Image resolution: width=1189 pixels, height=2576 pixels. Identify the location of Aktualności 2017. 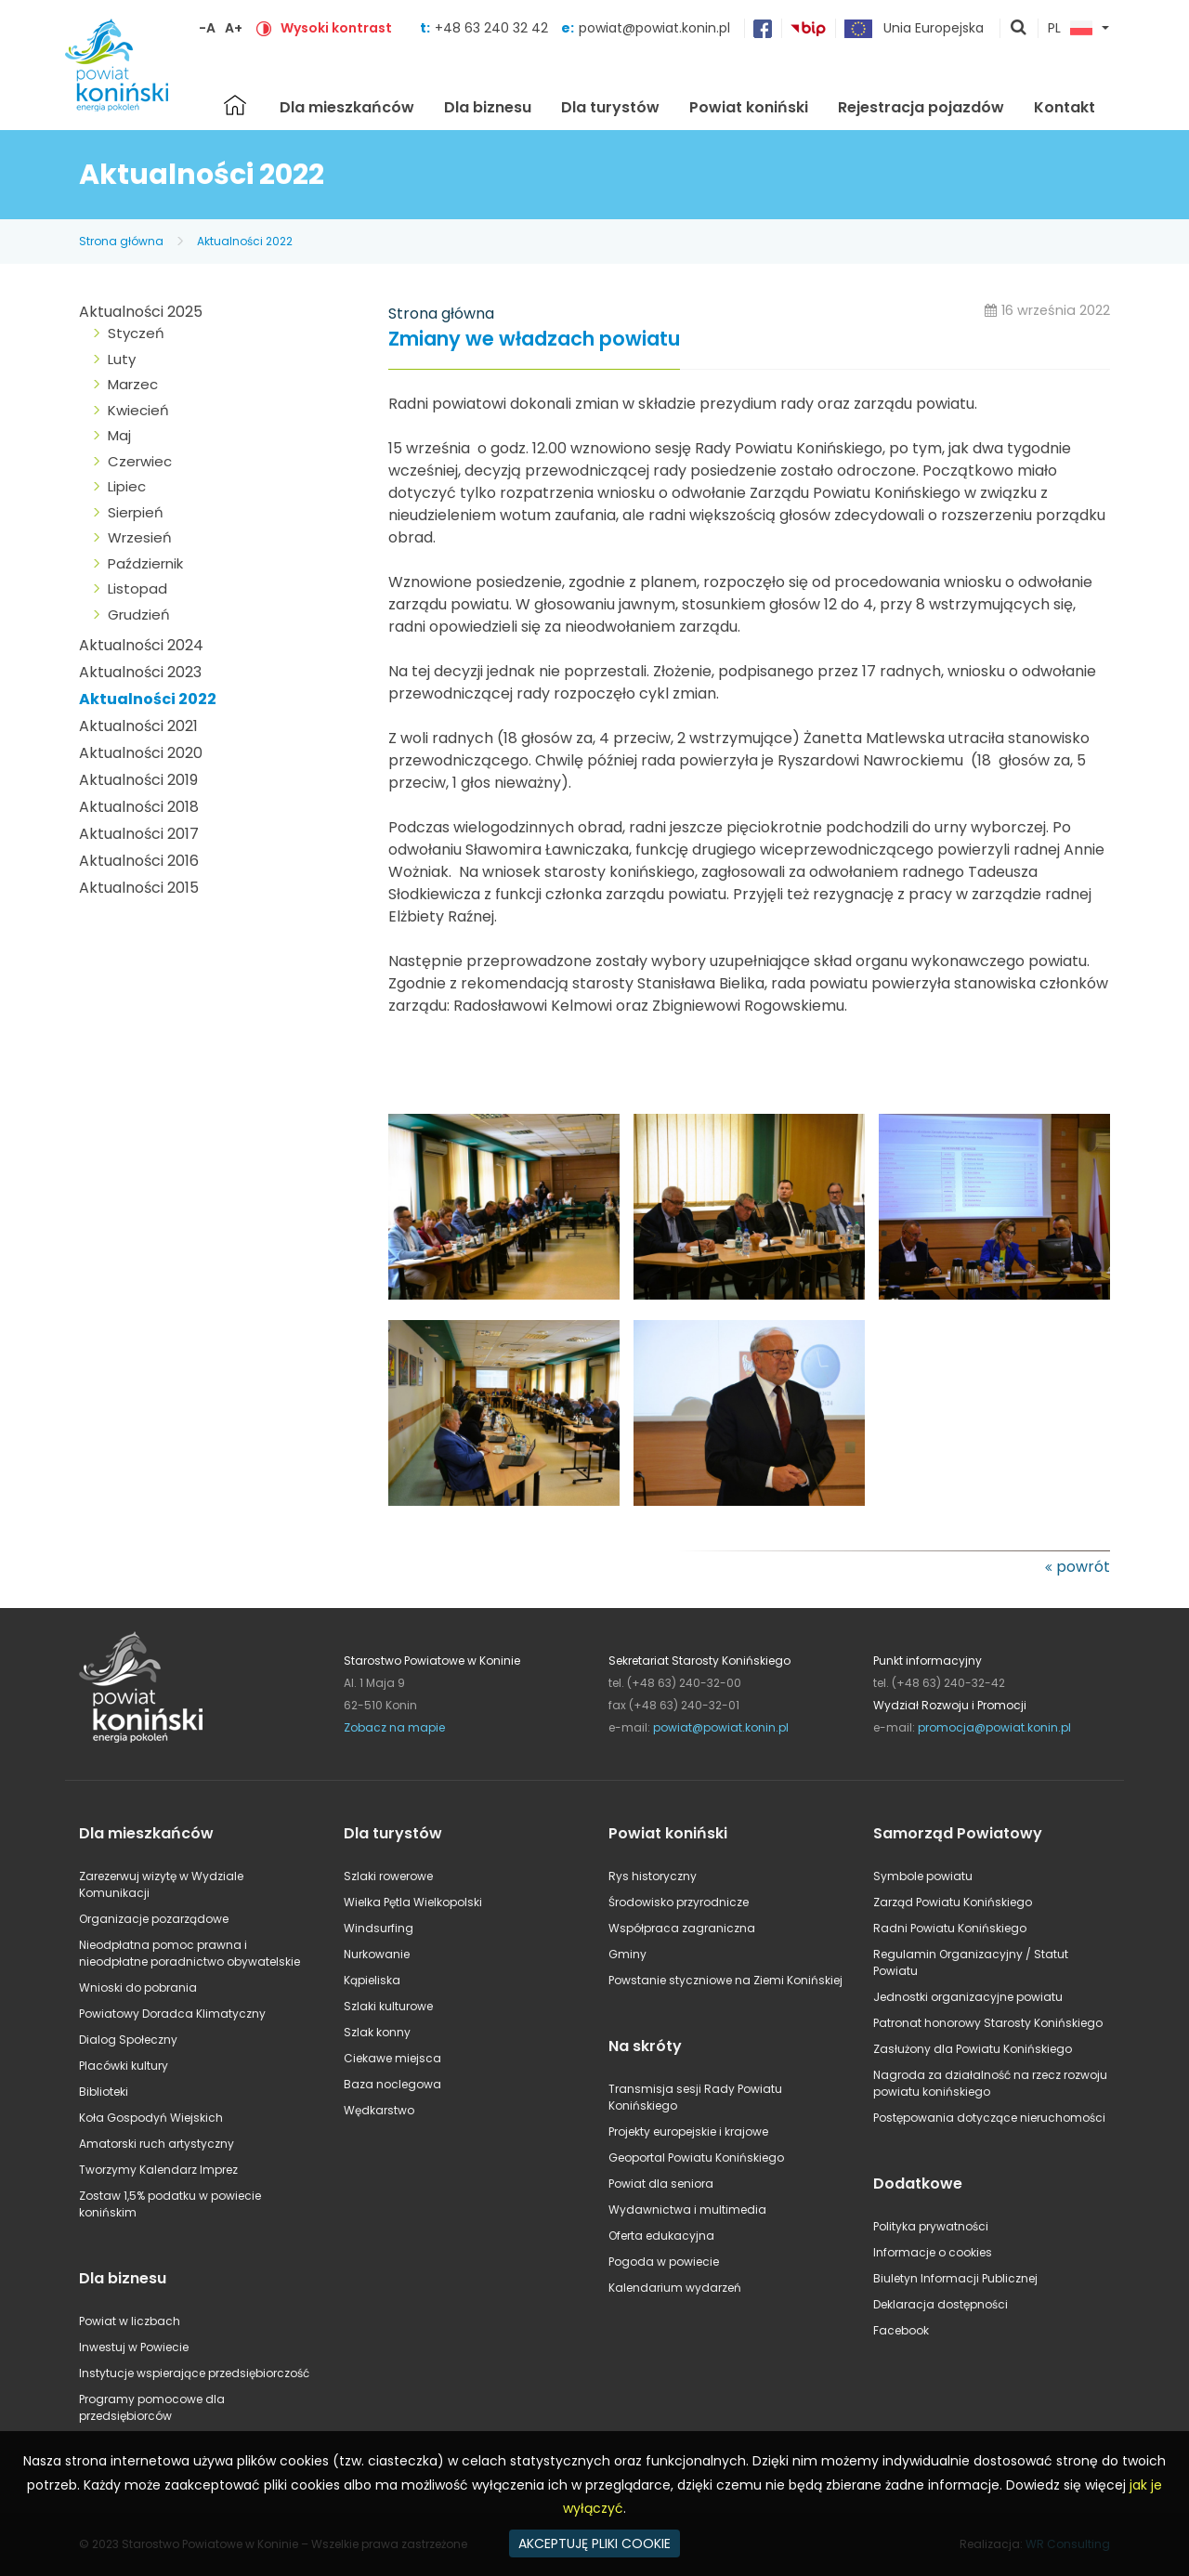
(139, 833).